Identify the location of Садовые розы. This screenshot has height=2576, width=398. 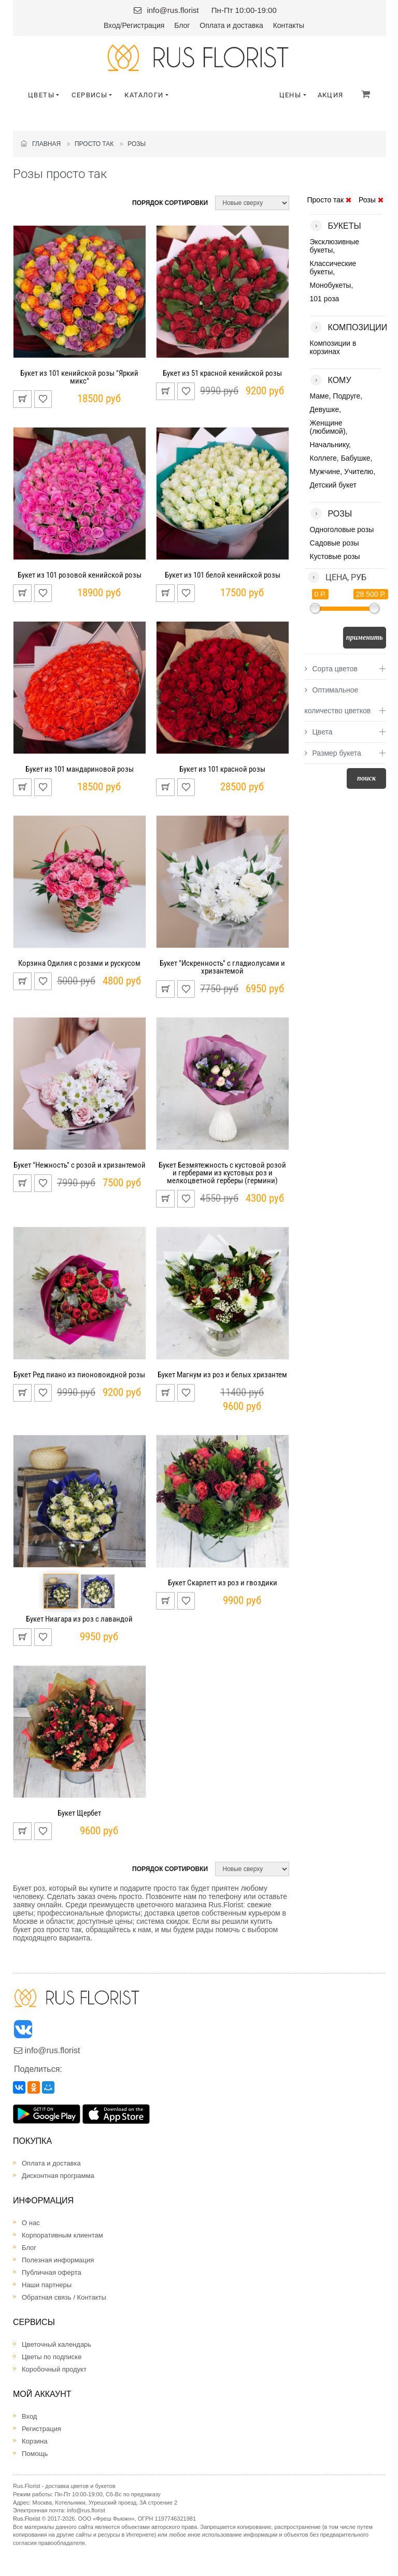
(334, 543).